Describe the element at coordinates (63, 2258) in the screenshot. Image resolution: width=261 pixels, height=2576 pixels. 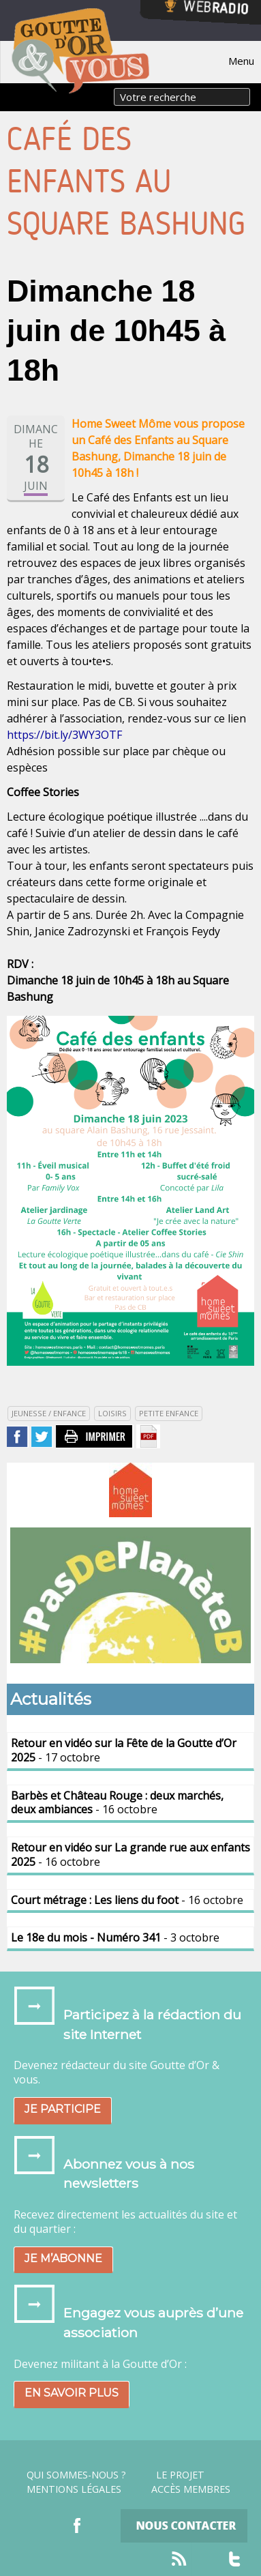
I see `Je m’abonne` at that location.